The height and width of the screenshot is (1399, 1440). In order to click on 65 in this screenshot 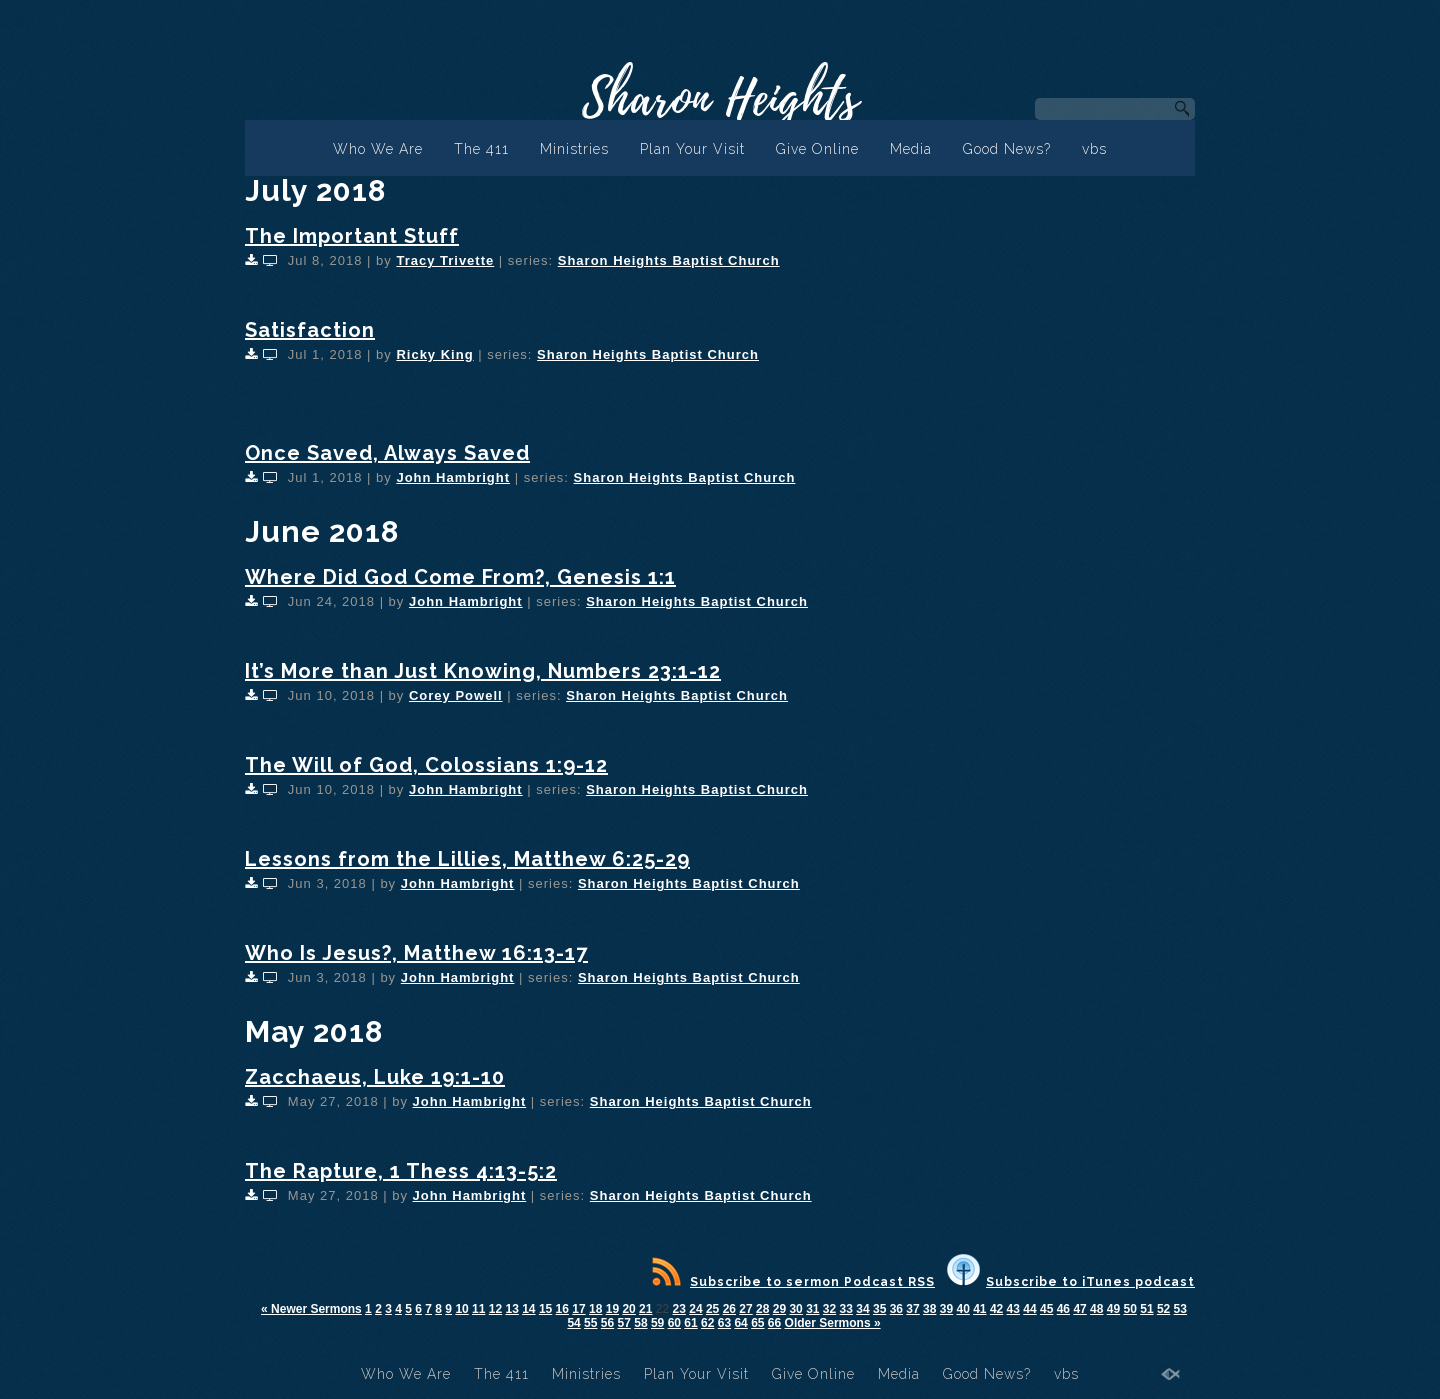, I will do `click(757, 1323)`.